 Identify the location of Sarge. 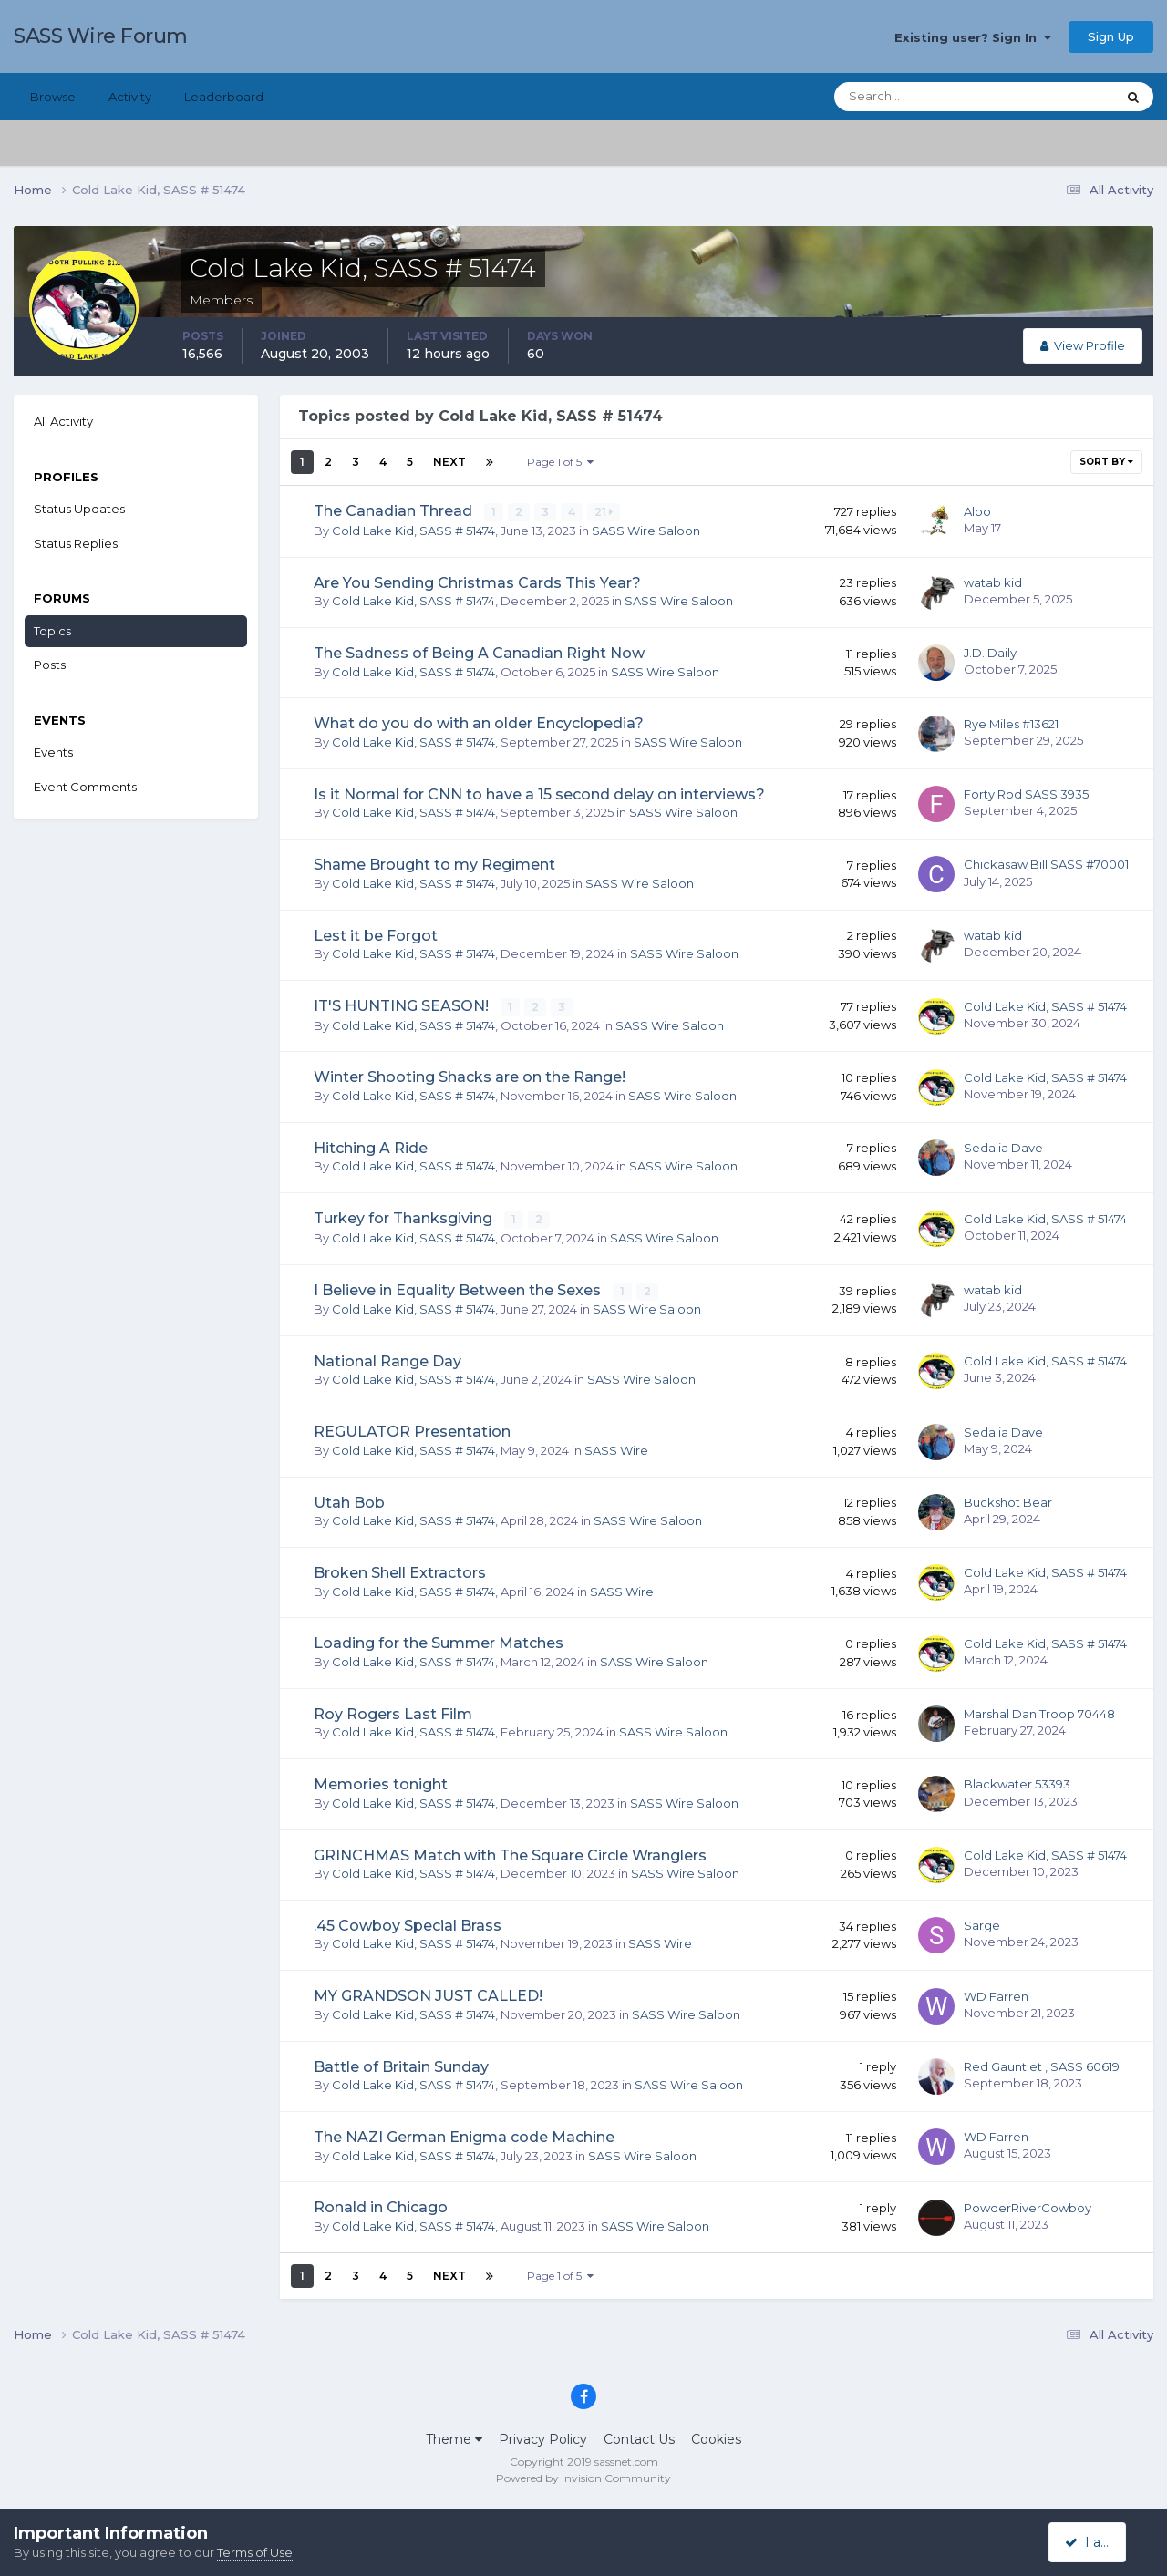
(982, 1923).